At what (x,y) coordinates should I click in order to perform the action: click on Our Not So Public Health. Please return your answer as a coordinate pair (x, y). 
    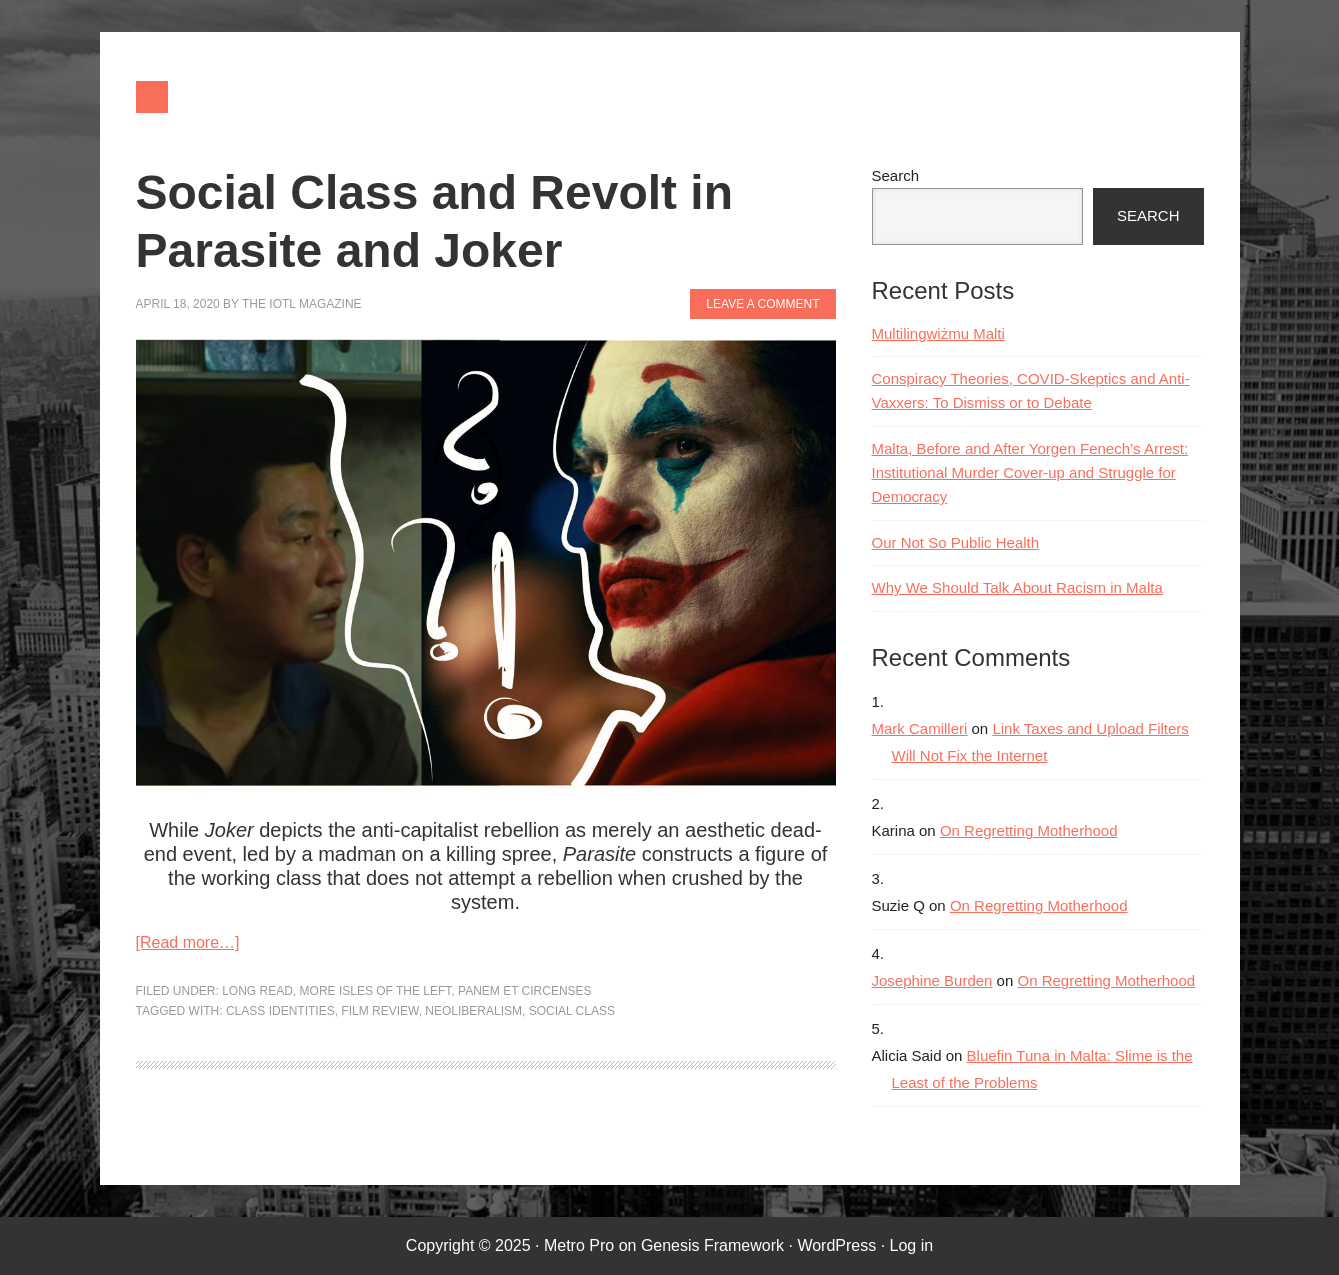
    Looking at the image, I should click on (956, 542).